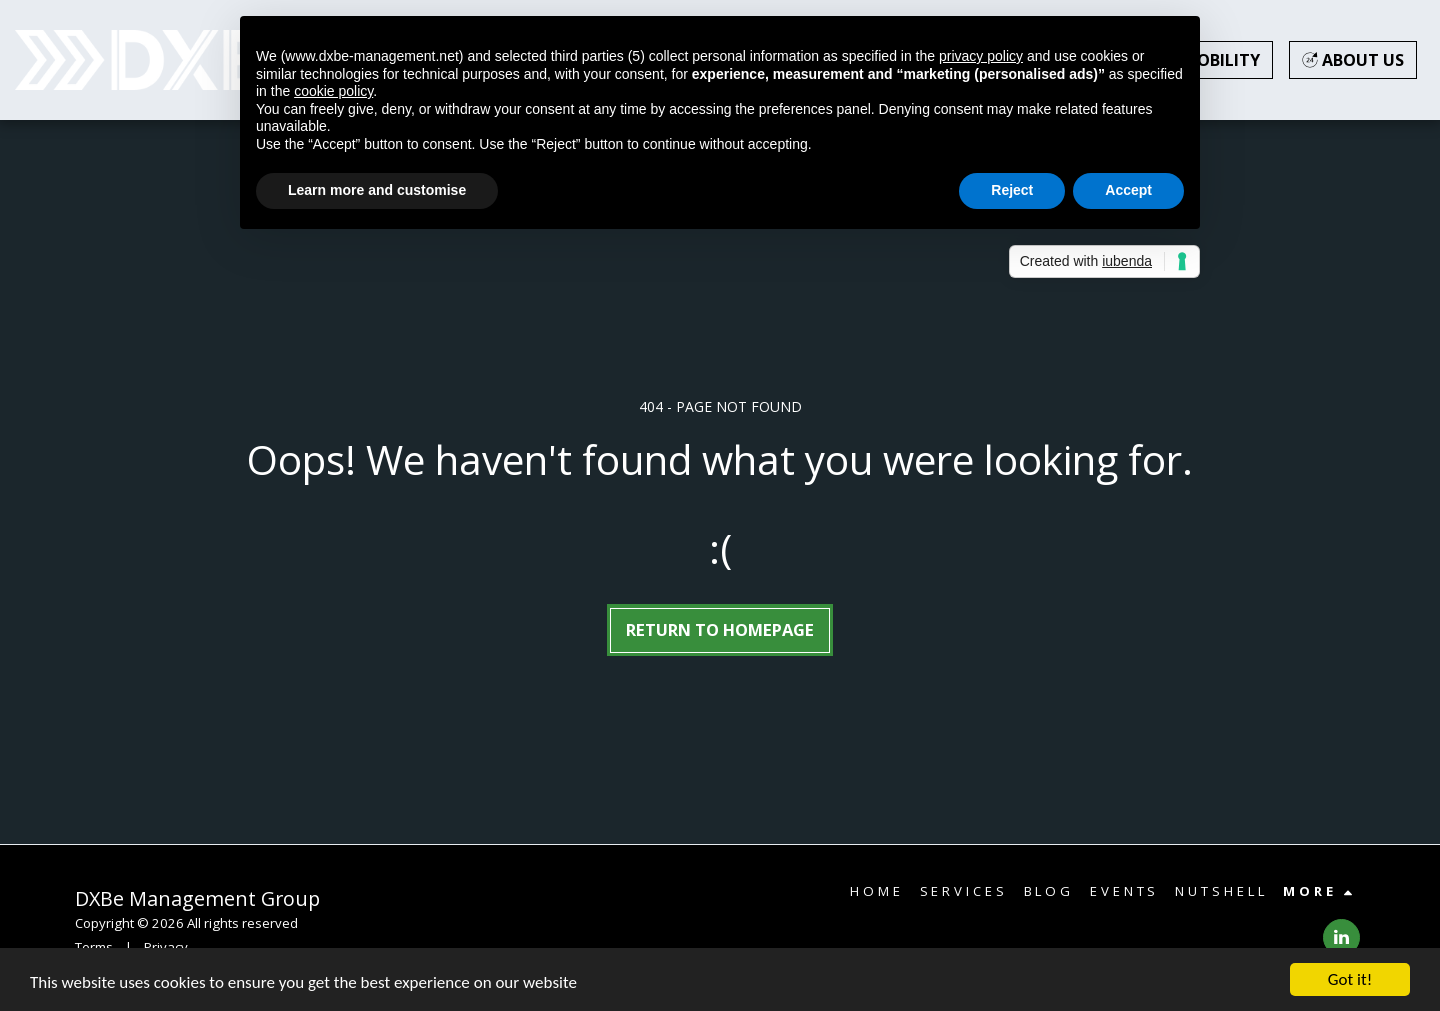 This screenshot has width=1440, height=1011. Describe the element at coordinates (377, 190) in the screenshot. I see `Learn more and customise [button]` at that location.